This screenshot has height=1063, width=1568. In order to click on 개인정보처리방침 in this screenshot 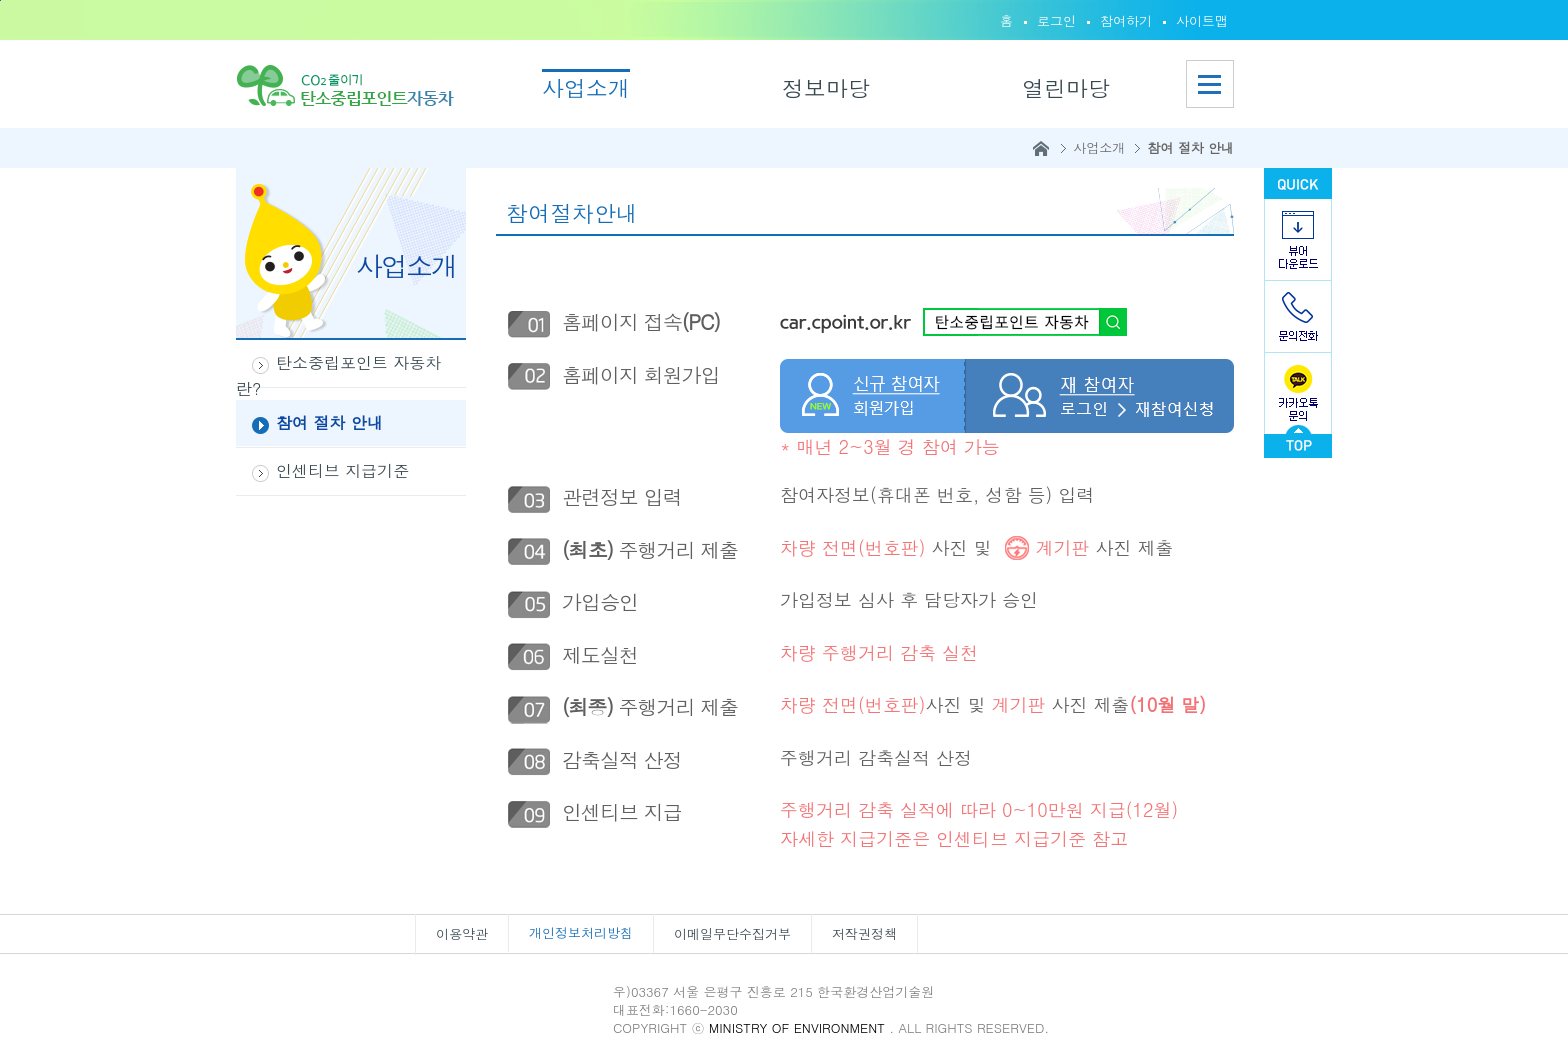, I will do `click(581, 932)`.